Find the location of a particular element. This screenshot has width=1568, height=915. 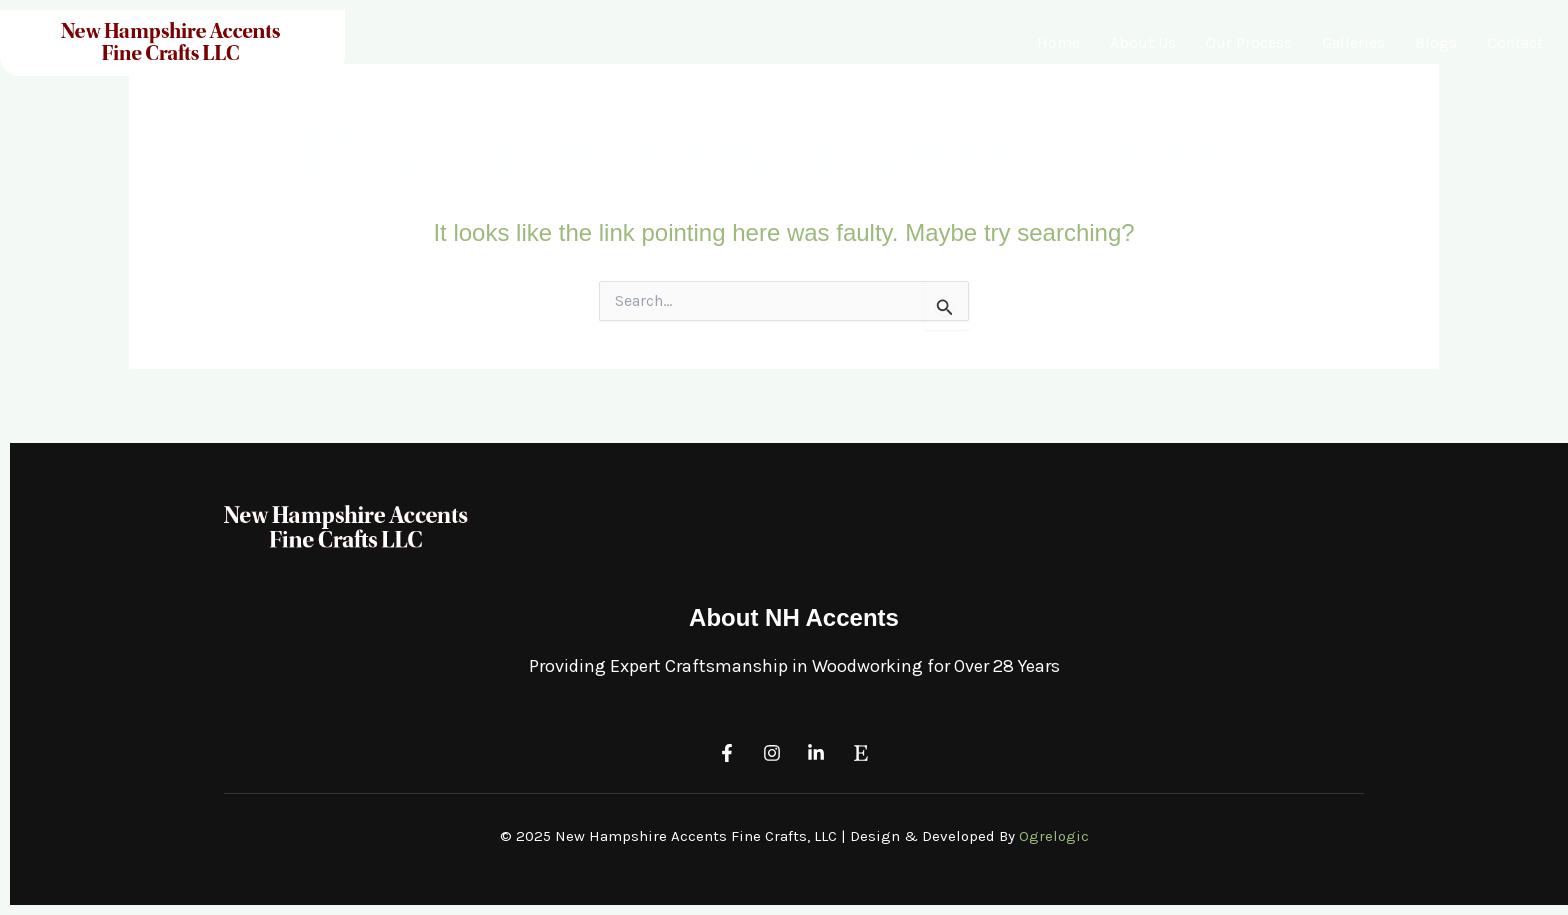

Contact is located at coordinates (1515, 42).